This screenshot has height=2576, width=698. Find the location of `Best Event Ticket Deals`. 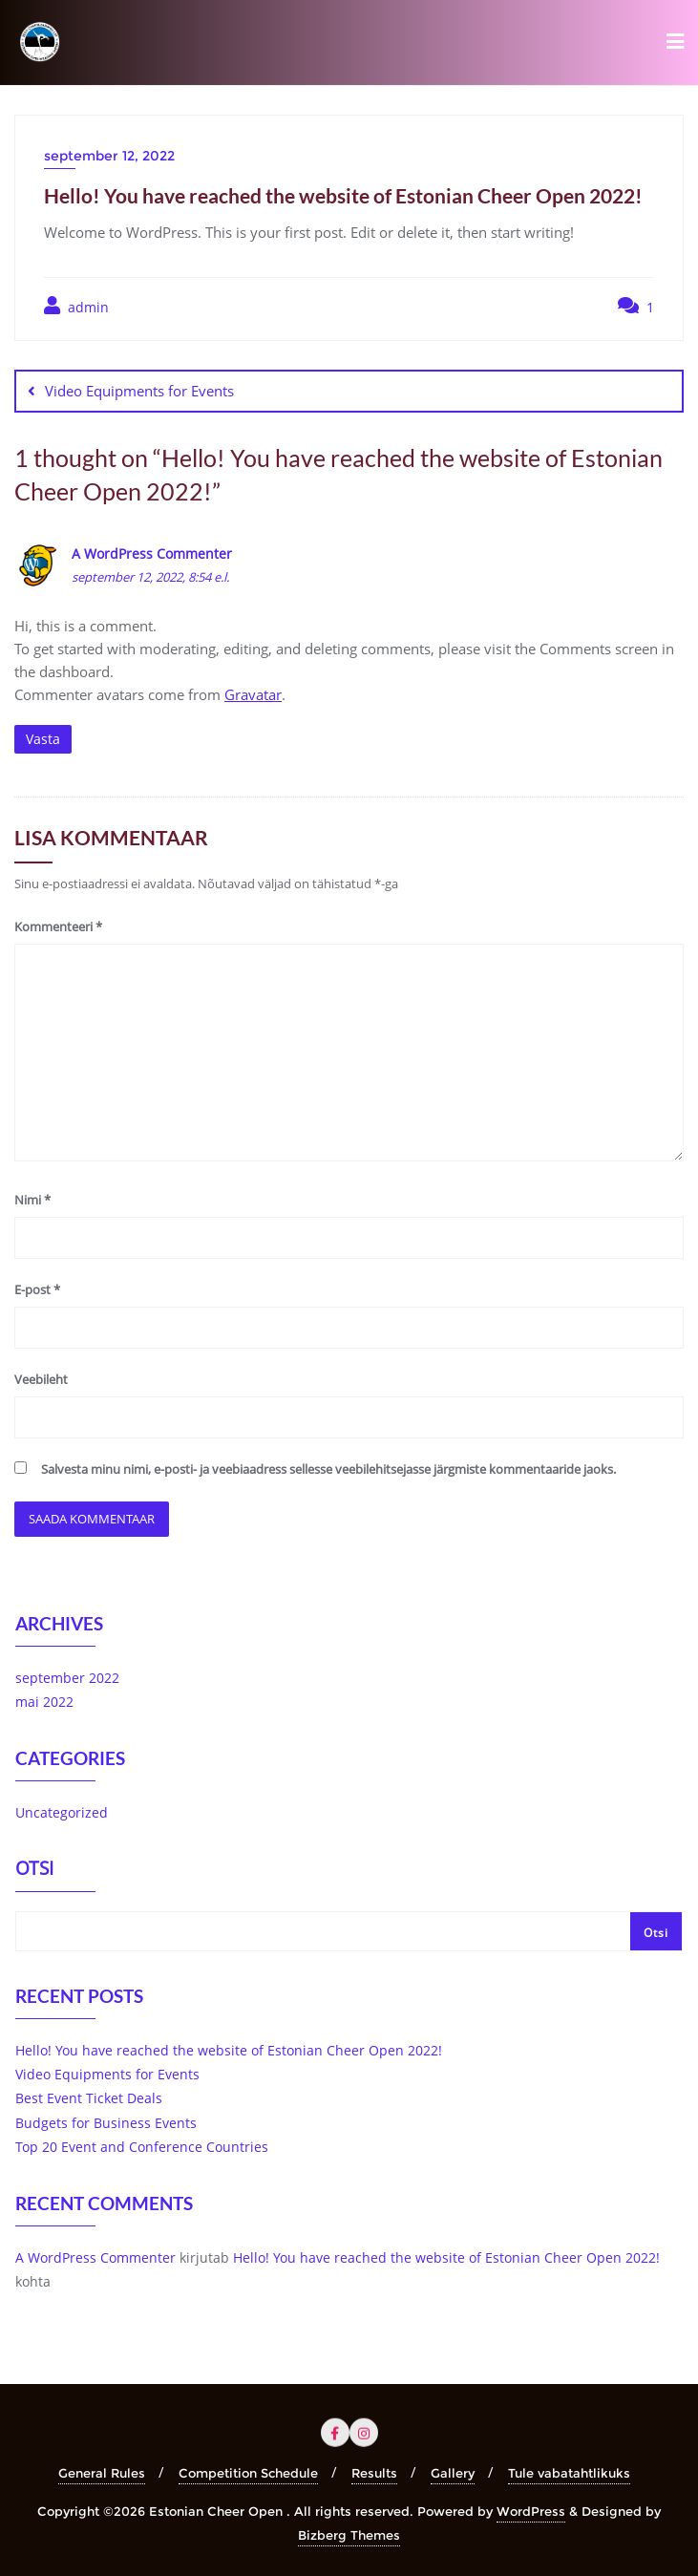

Best Event Ticket Deals is located at coordinates (88, 2098).